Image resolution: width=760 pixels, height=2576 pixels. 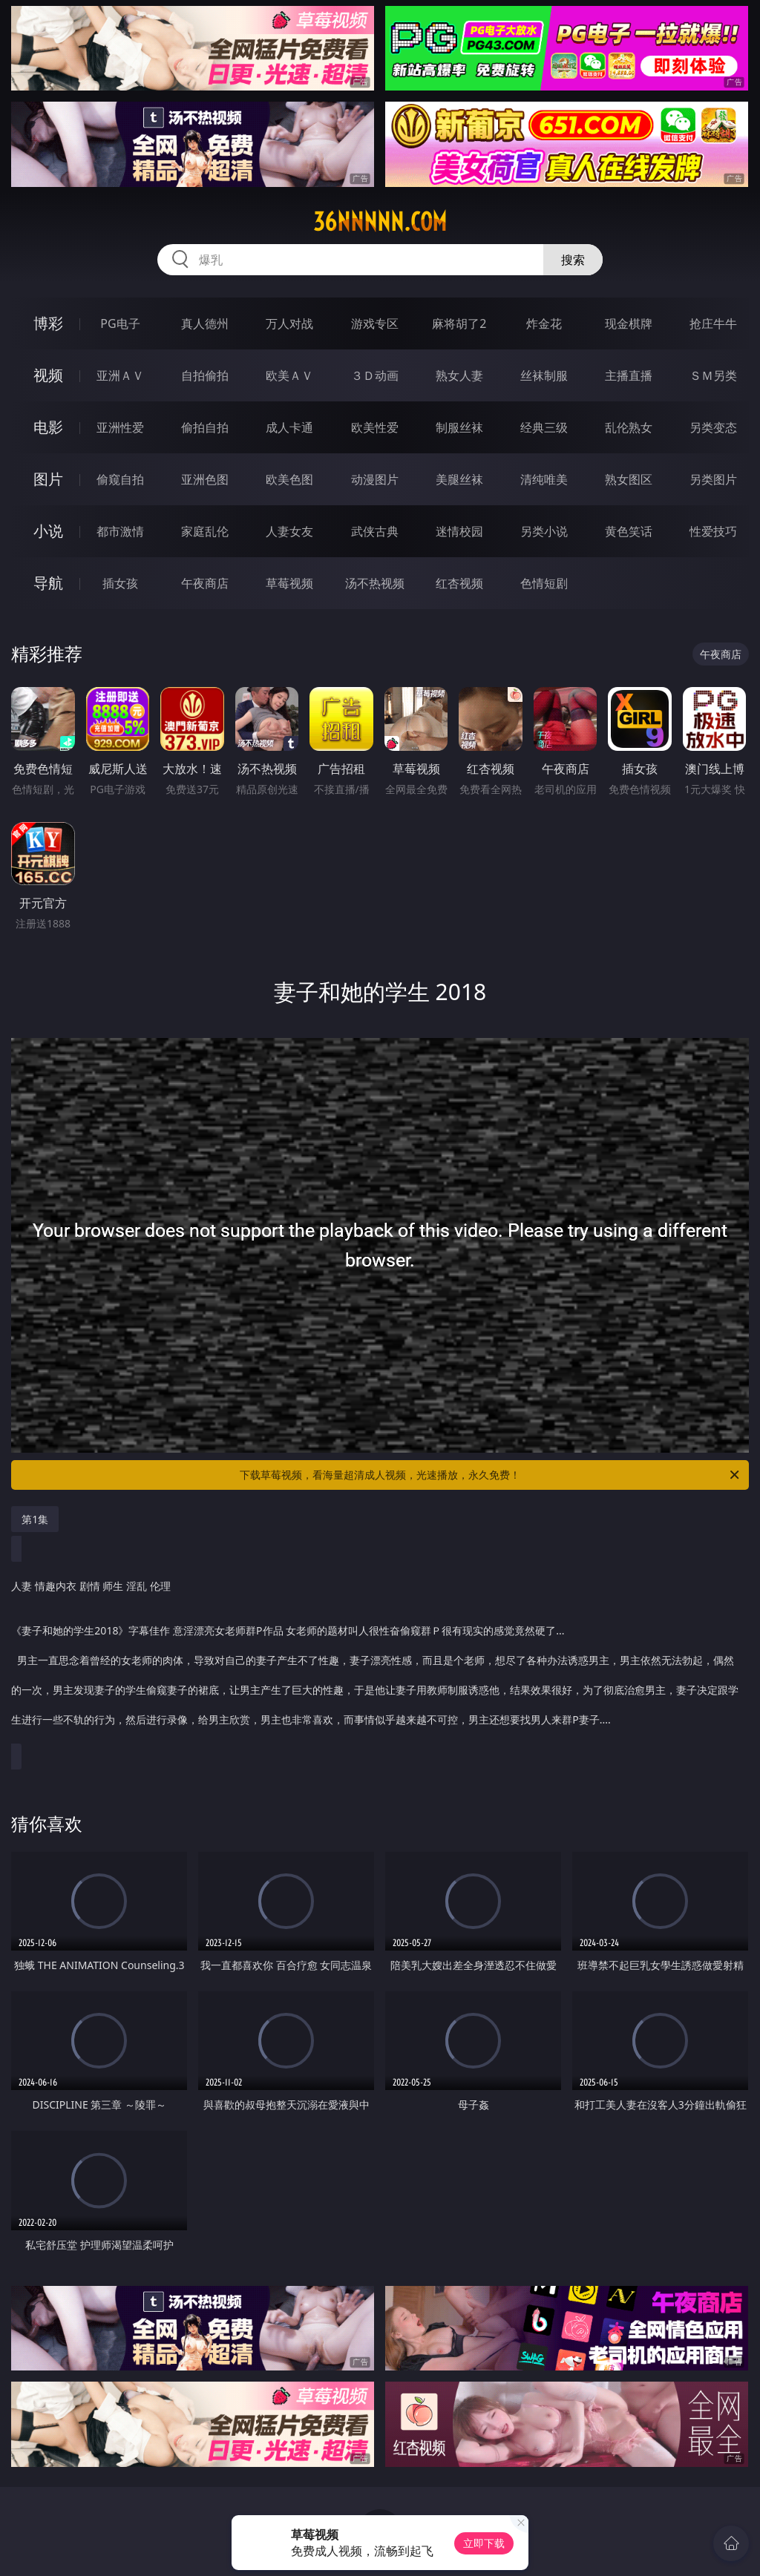 What do you see at coordinates (120, 479) in the screenshot?
I see `偷窥自拍` at bounding box center [120, 479].